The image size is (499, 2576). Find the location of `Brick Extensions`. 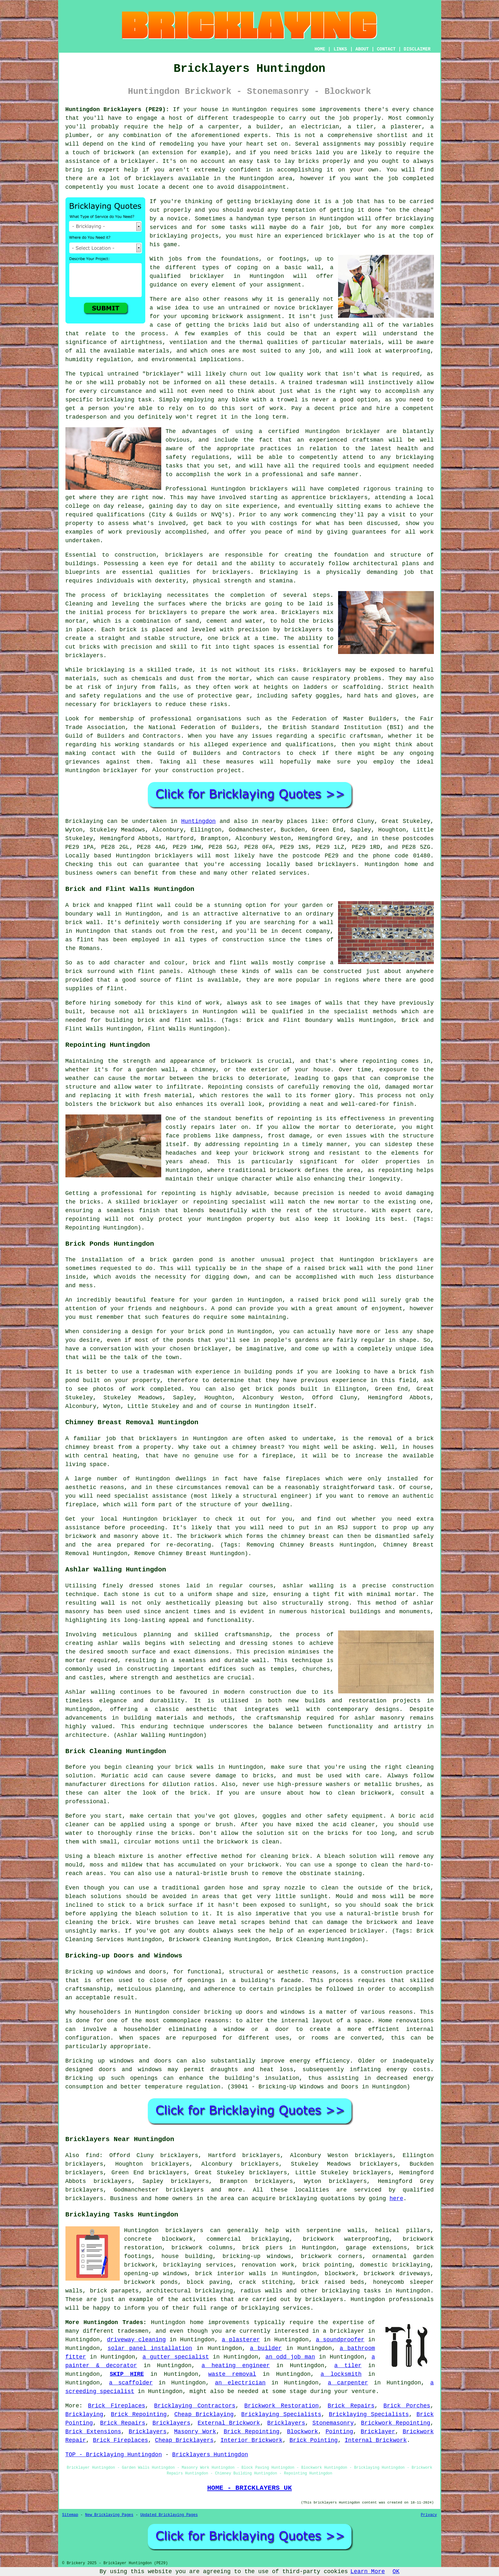

Brick Extensions is located at coordinates (93, 2431).